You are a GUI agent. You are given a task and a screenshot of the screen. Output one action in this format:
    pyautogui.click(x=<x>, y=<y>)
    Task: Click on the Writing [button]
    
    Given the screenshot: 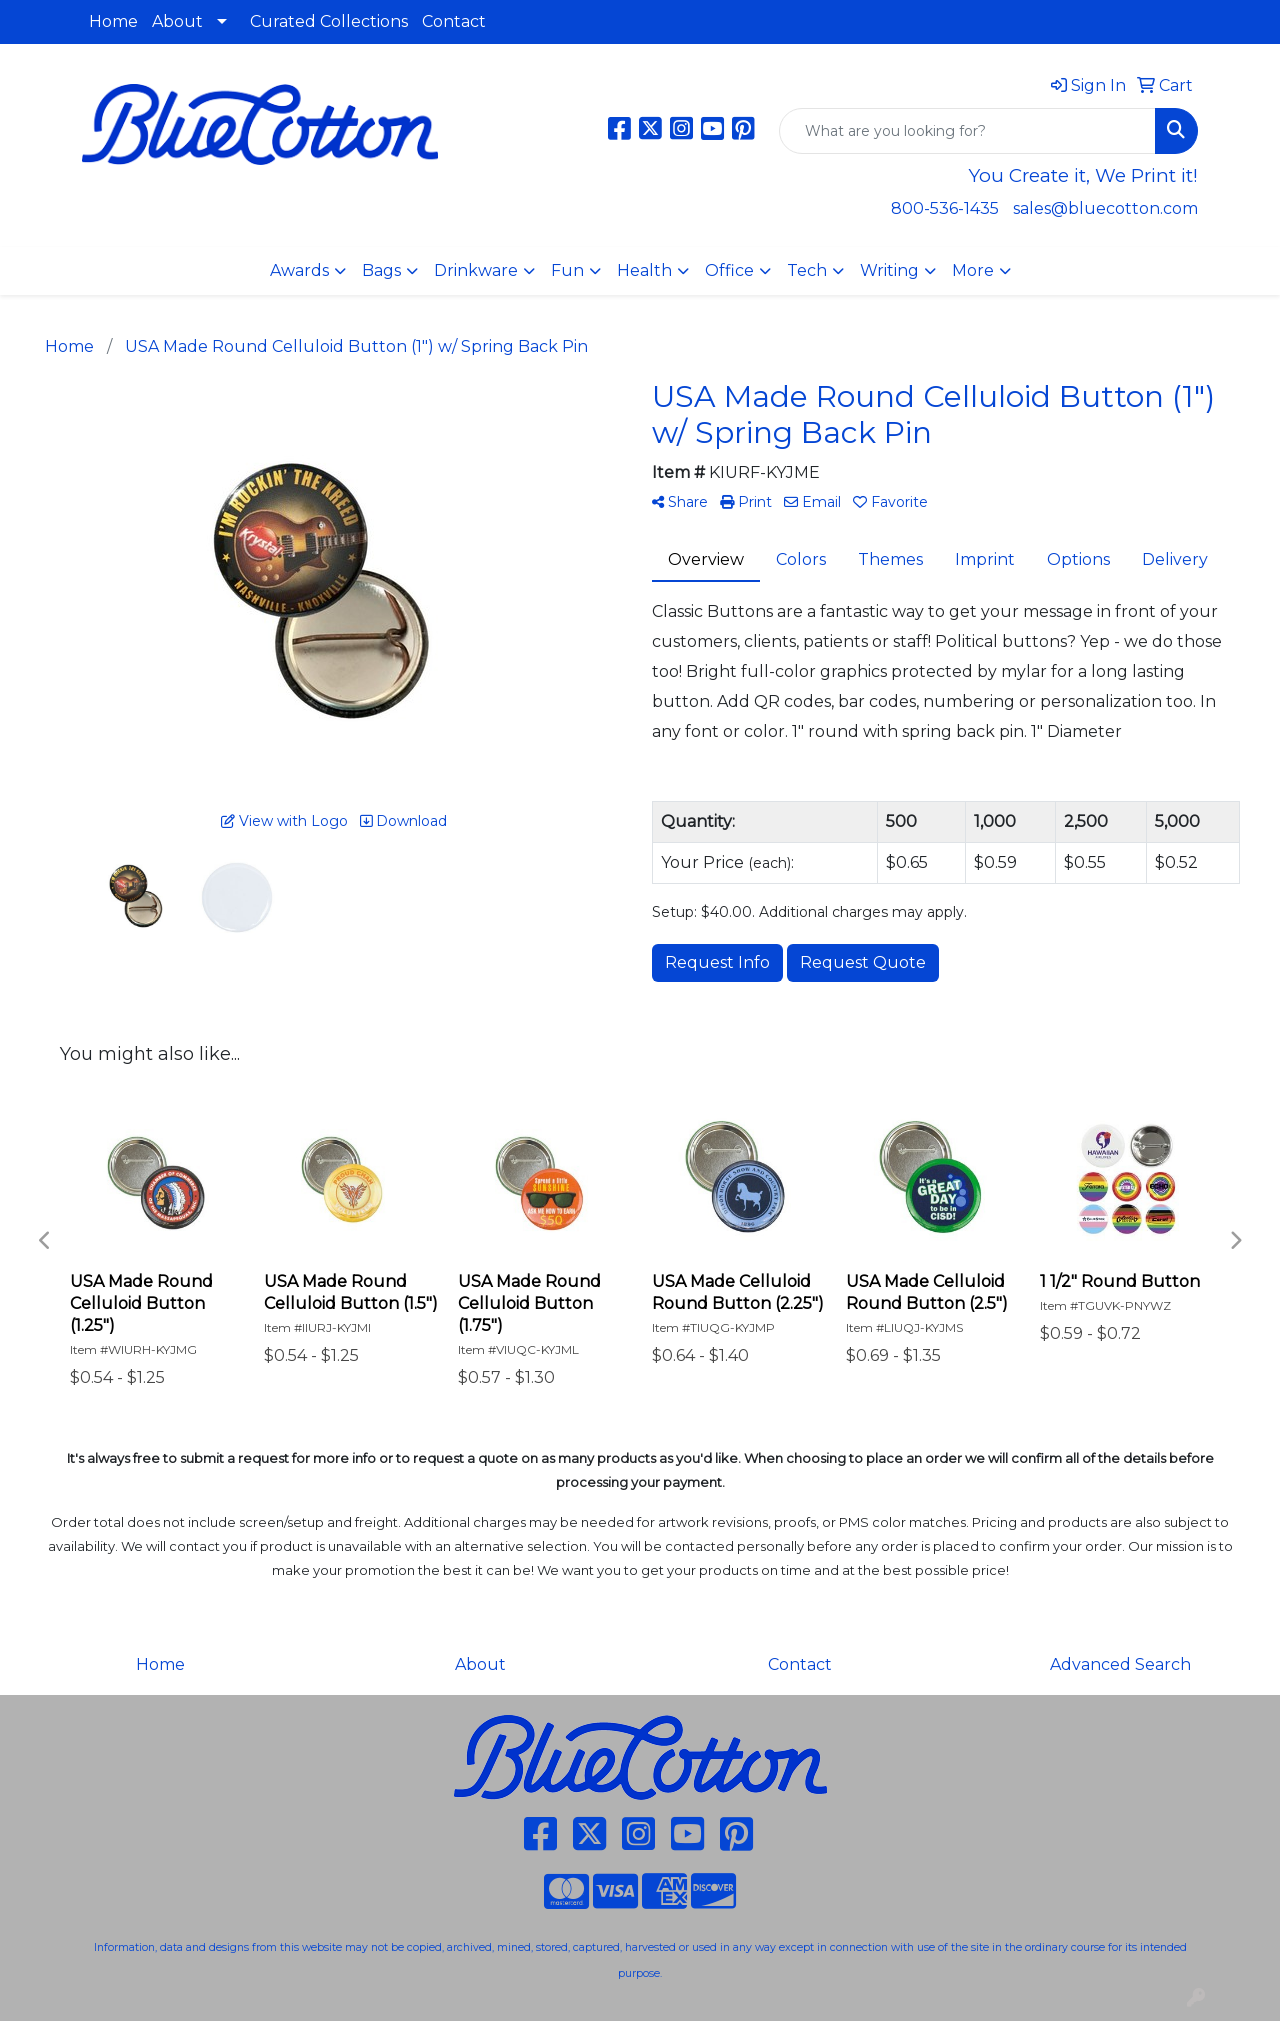 What is the action you would take?
    pyautogui.click(x=889, y=270)
    